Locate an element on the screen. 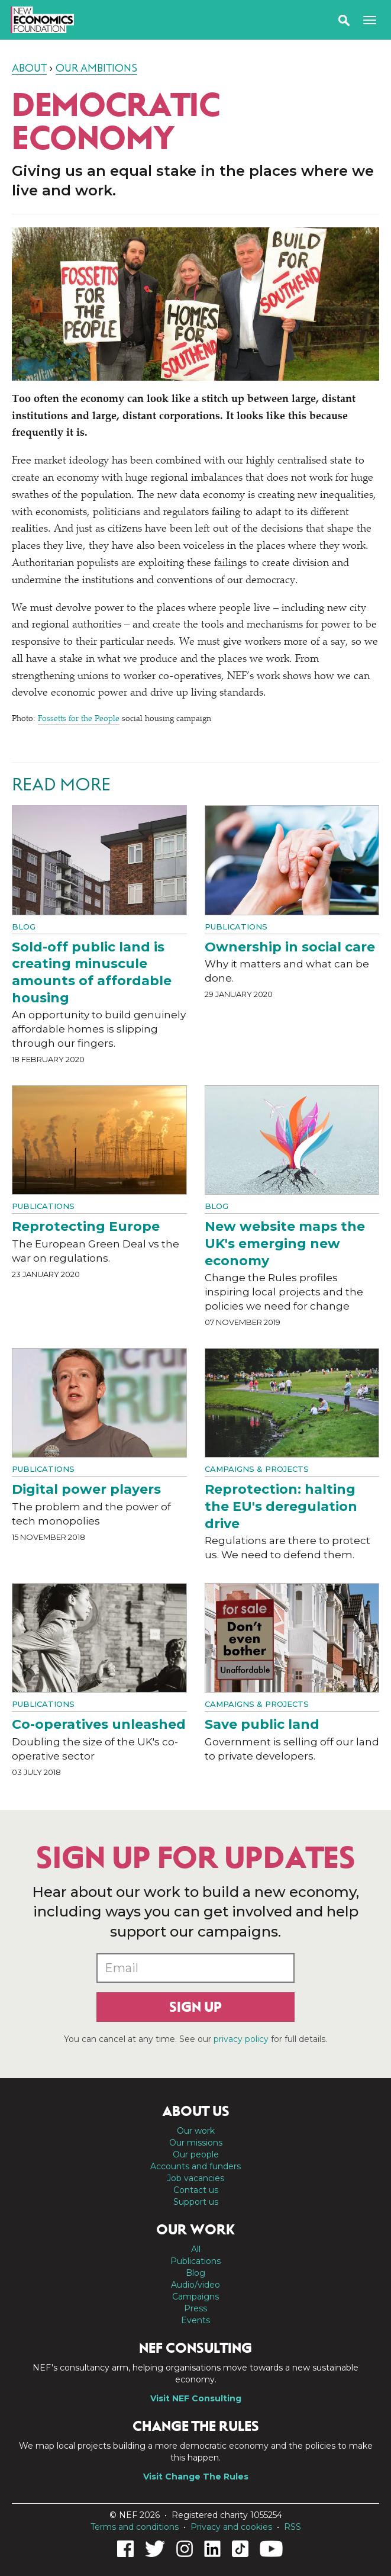 The image size is (391, 2576). All is located at coordinates (196, 2249).